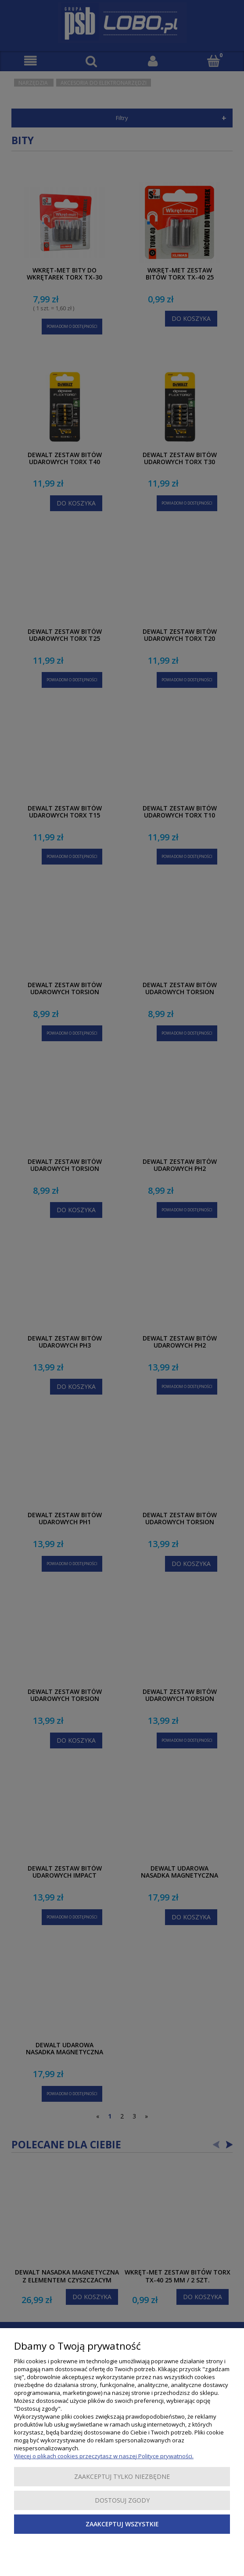 The image size is (244, 2576). Describe the element at coordinates (122, 2500) in the screenshot. I see `Dostosuj zgody` at that location.